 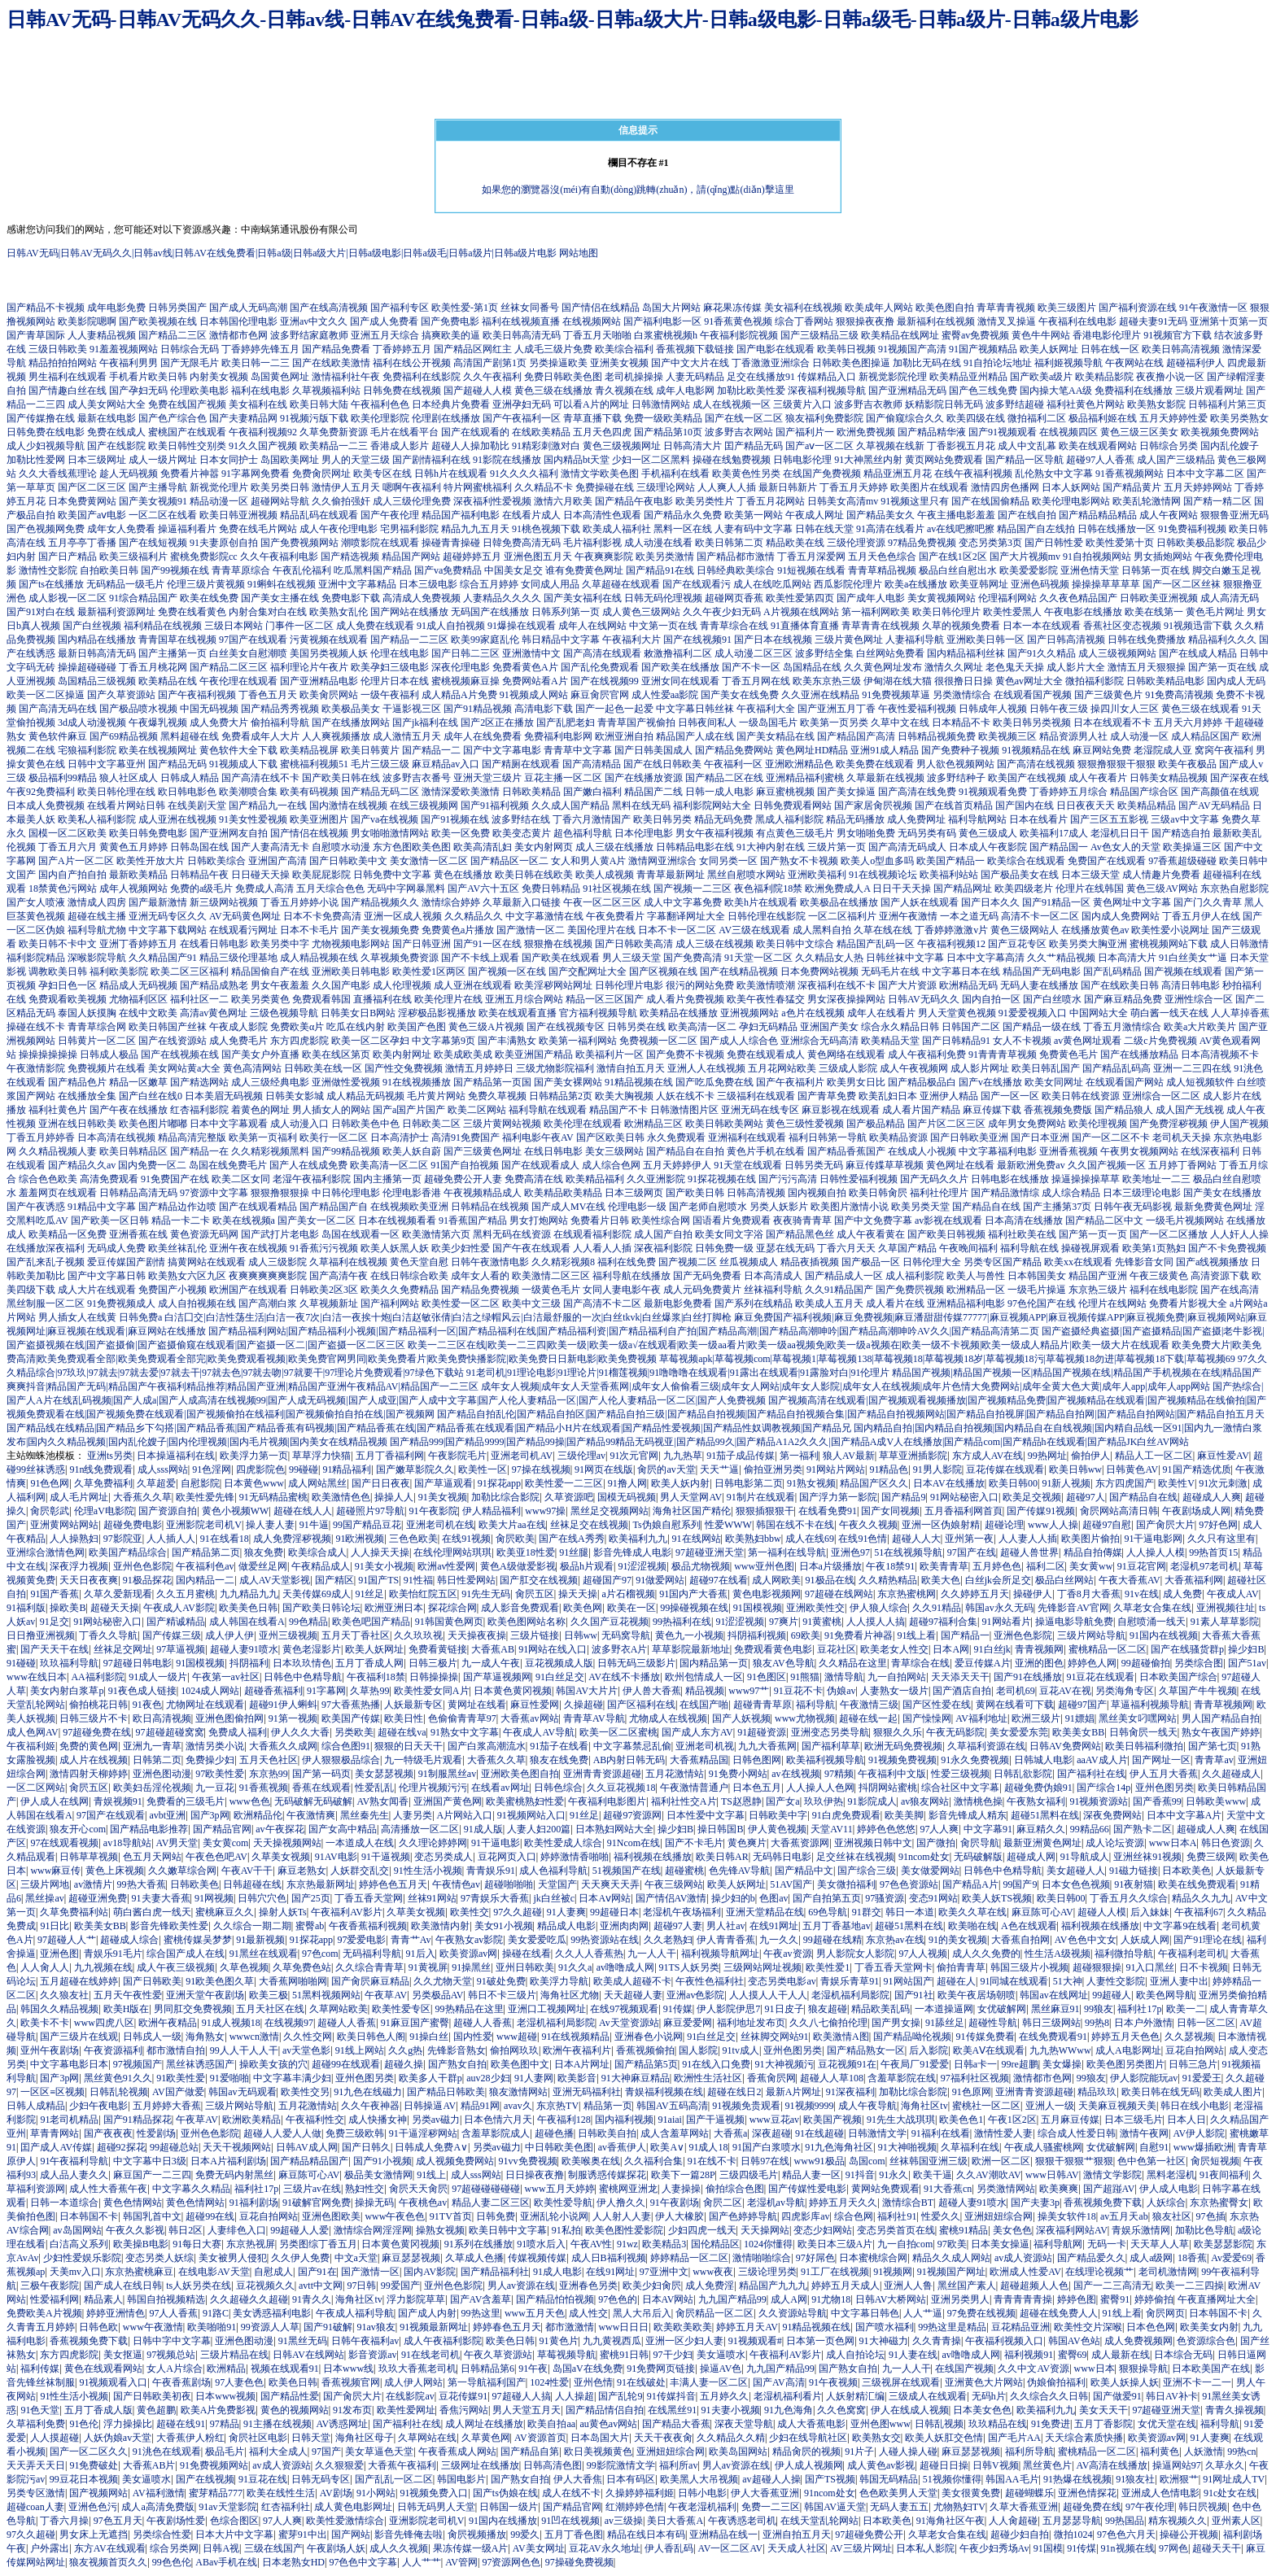 I want to click on 久久超碰久久超碰, so click(x=249, y=2299).